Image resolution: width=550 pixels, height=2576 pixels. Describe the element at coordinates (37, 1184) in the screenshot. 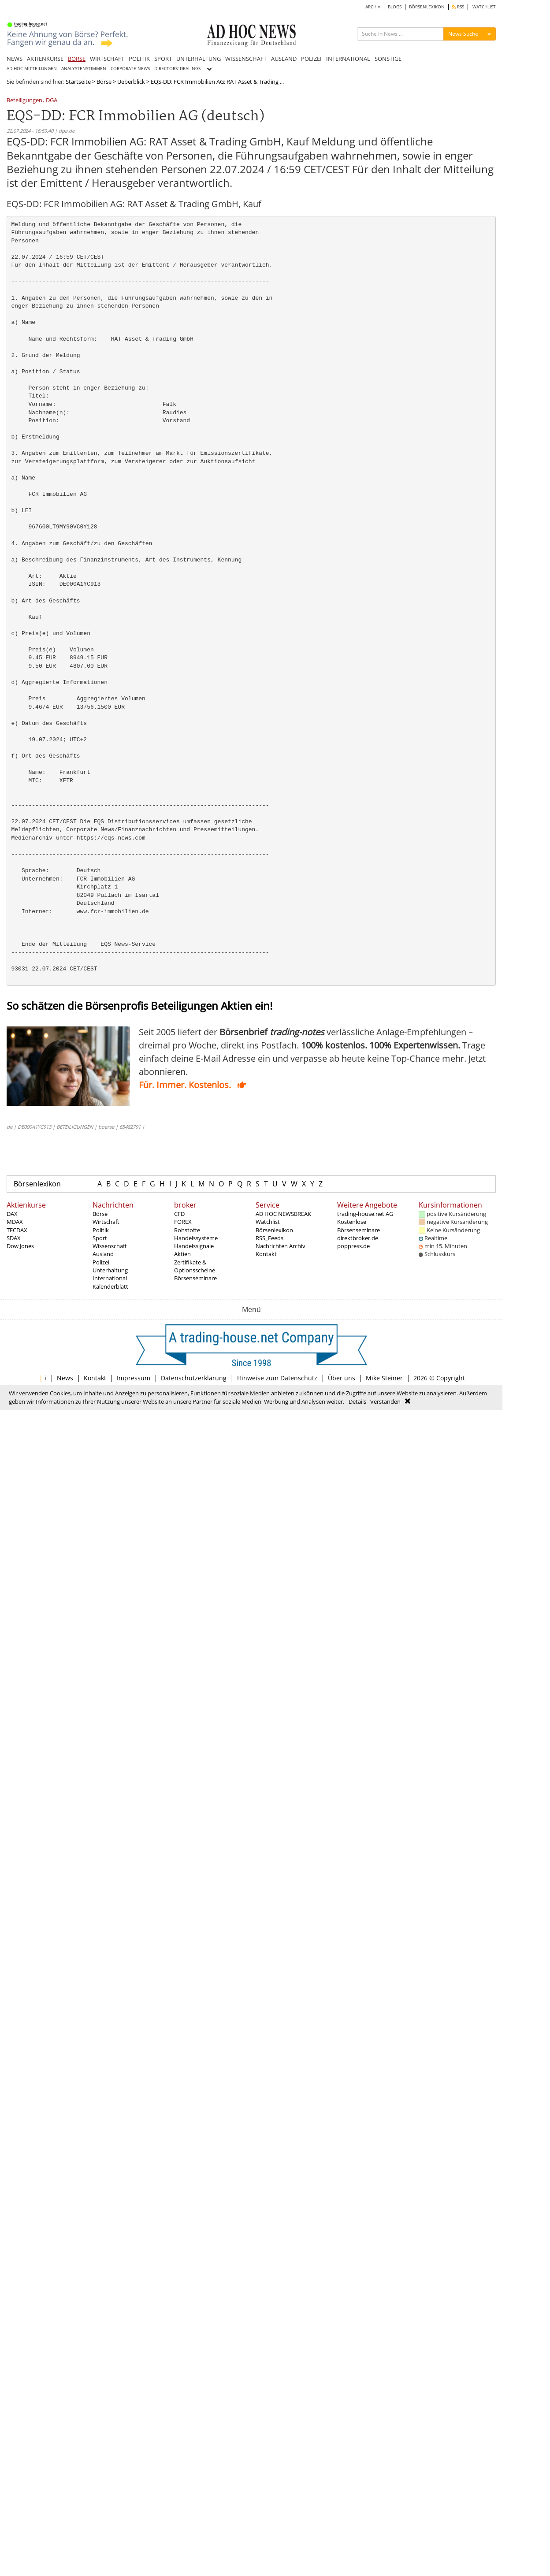

I see `Börsenlexikon` at that location.